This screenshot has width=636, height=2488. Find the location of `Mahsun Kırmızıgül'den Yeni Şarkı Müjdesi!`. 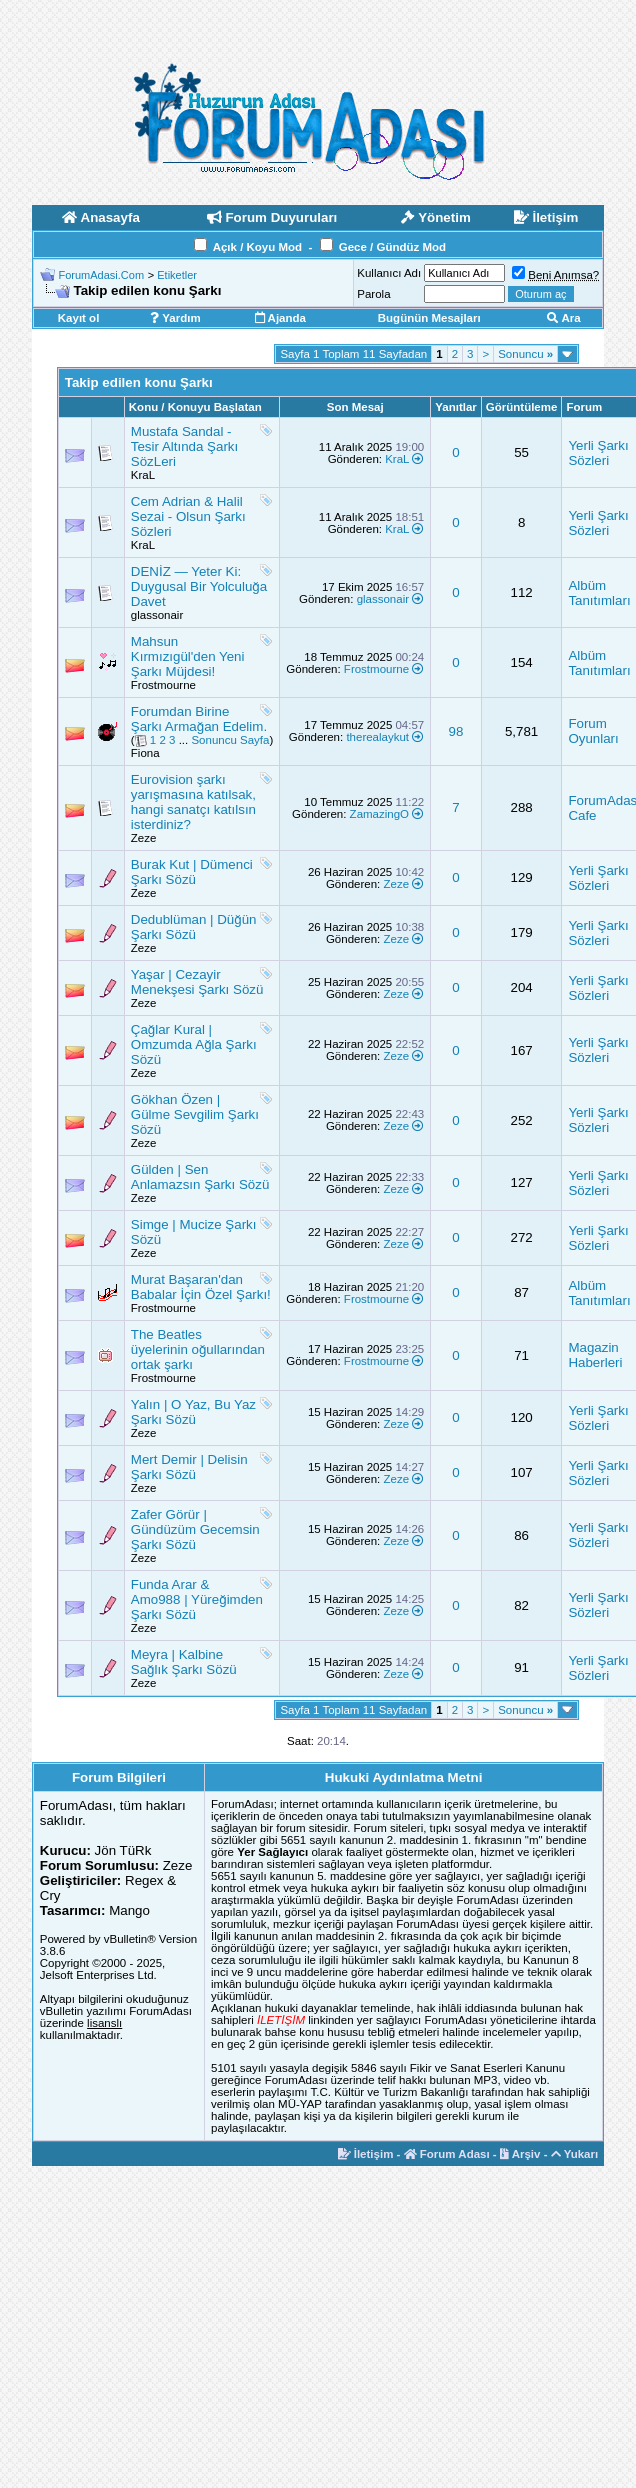

Mahsun Kırmızıgül'den Yeni Şarkı Müjdesi! is located at coordinates (188, 656).